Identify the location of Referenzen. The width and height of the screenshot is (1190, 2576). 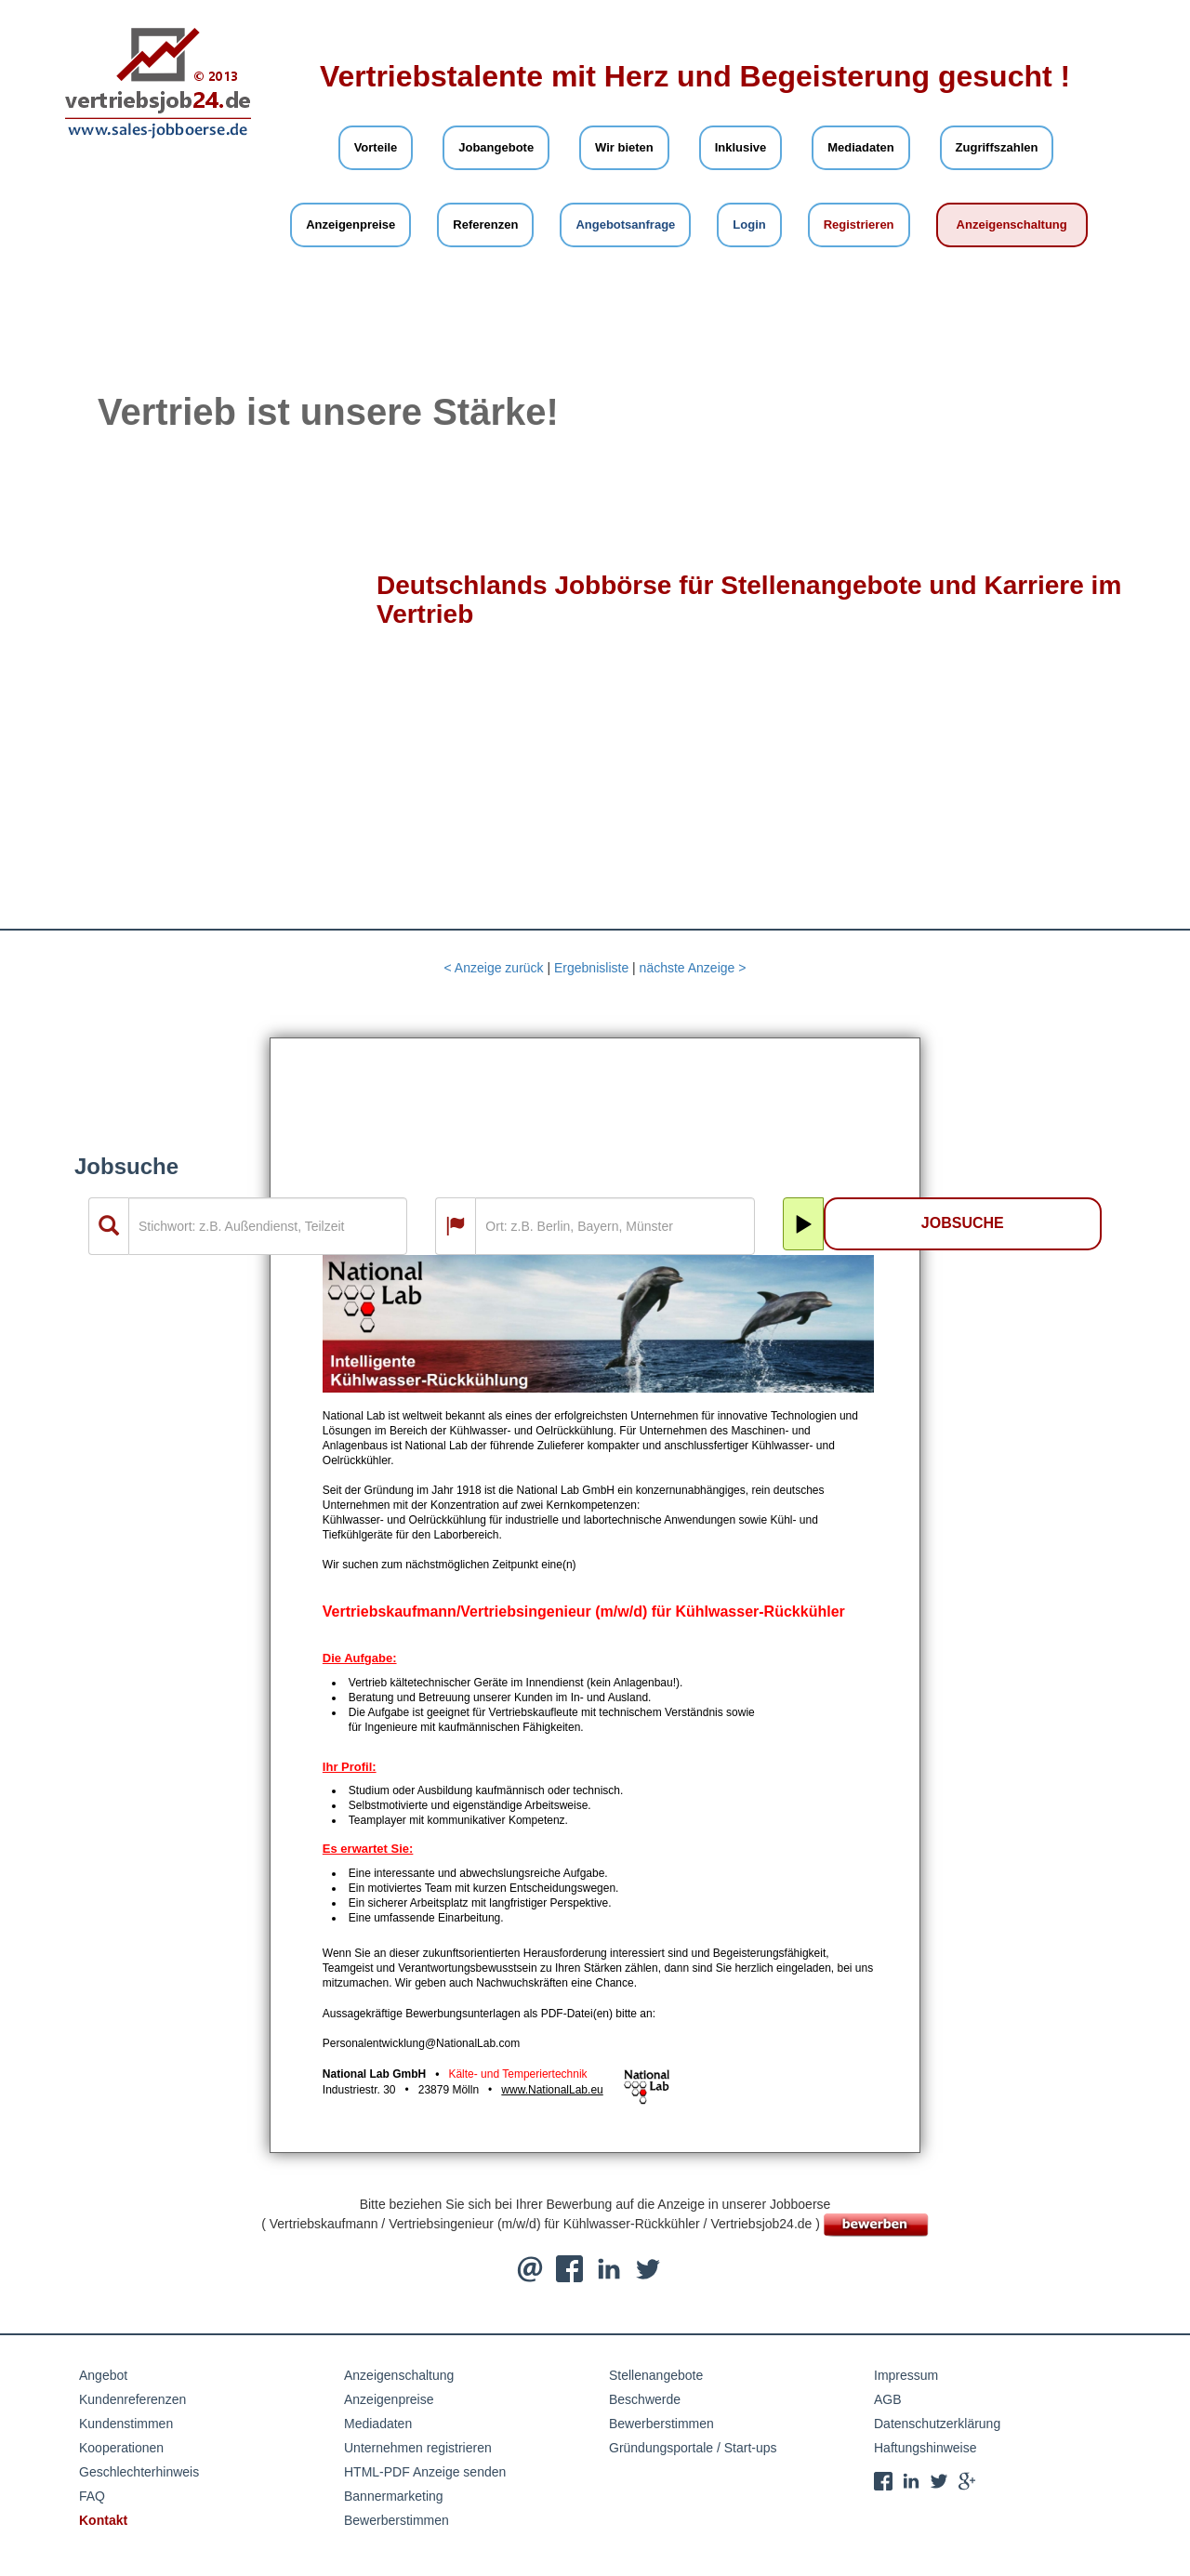
(485, 224).